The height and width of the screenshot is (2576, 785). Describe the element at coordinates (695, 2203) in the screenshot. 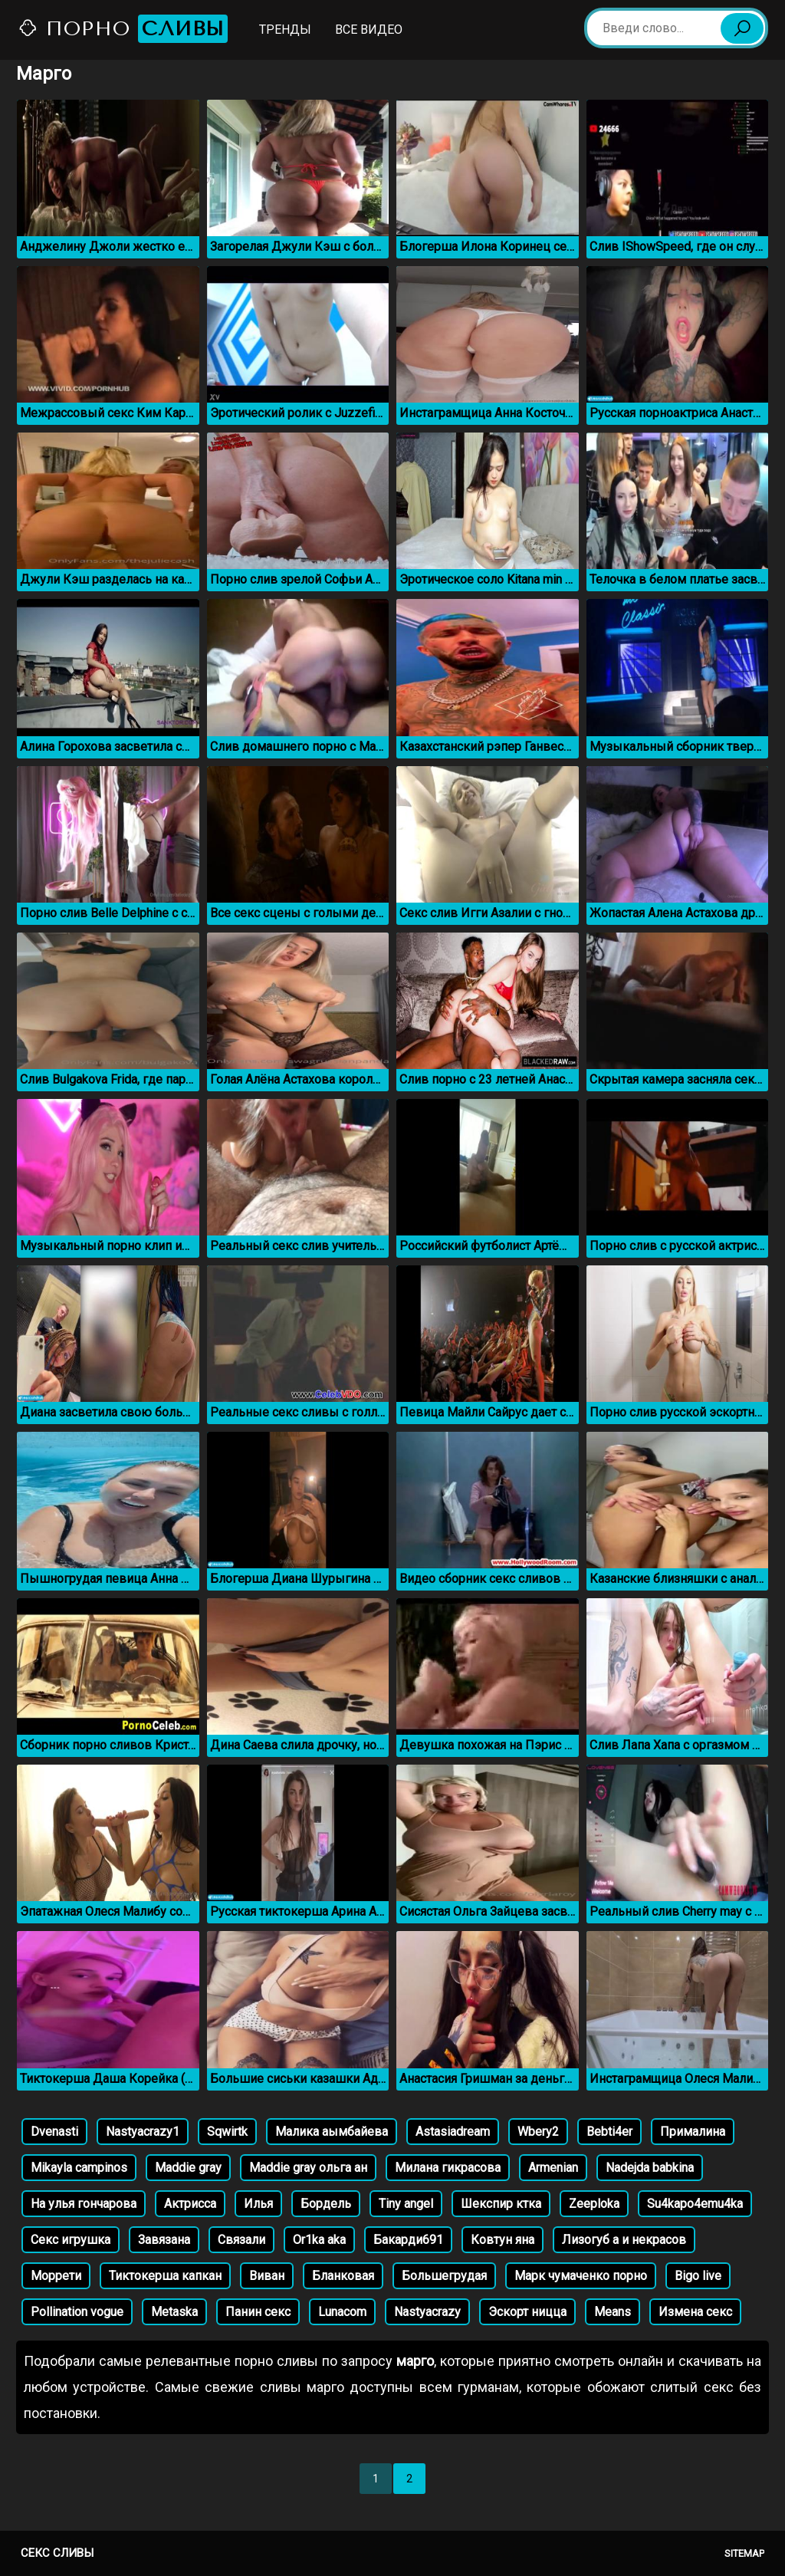

I see `Su4kapo4emu4ka` at that location.